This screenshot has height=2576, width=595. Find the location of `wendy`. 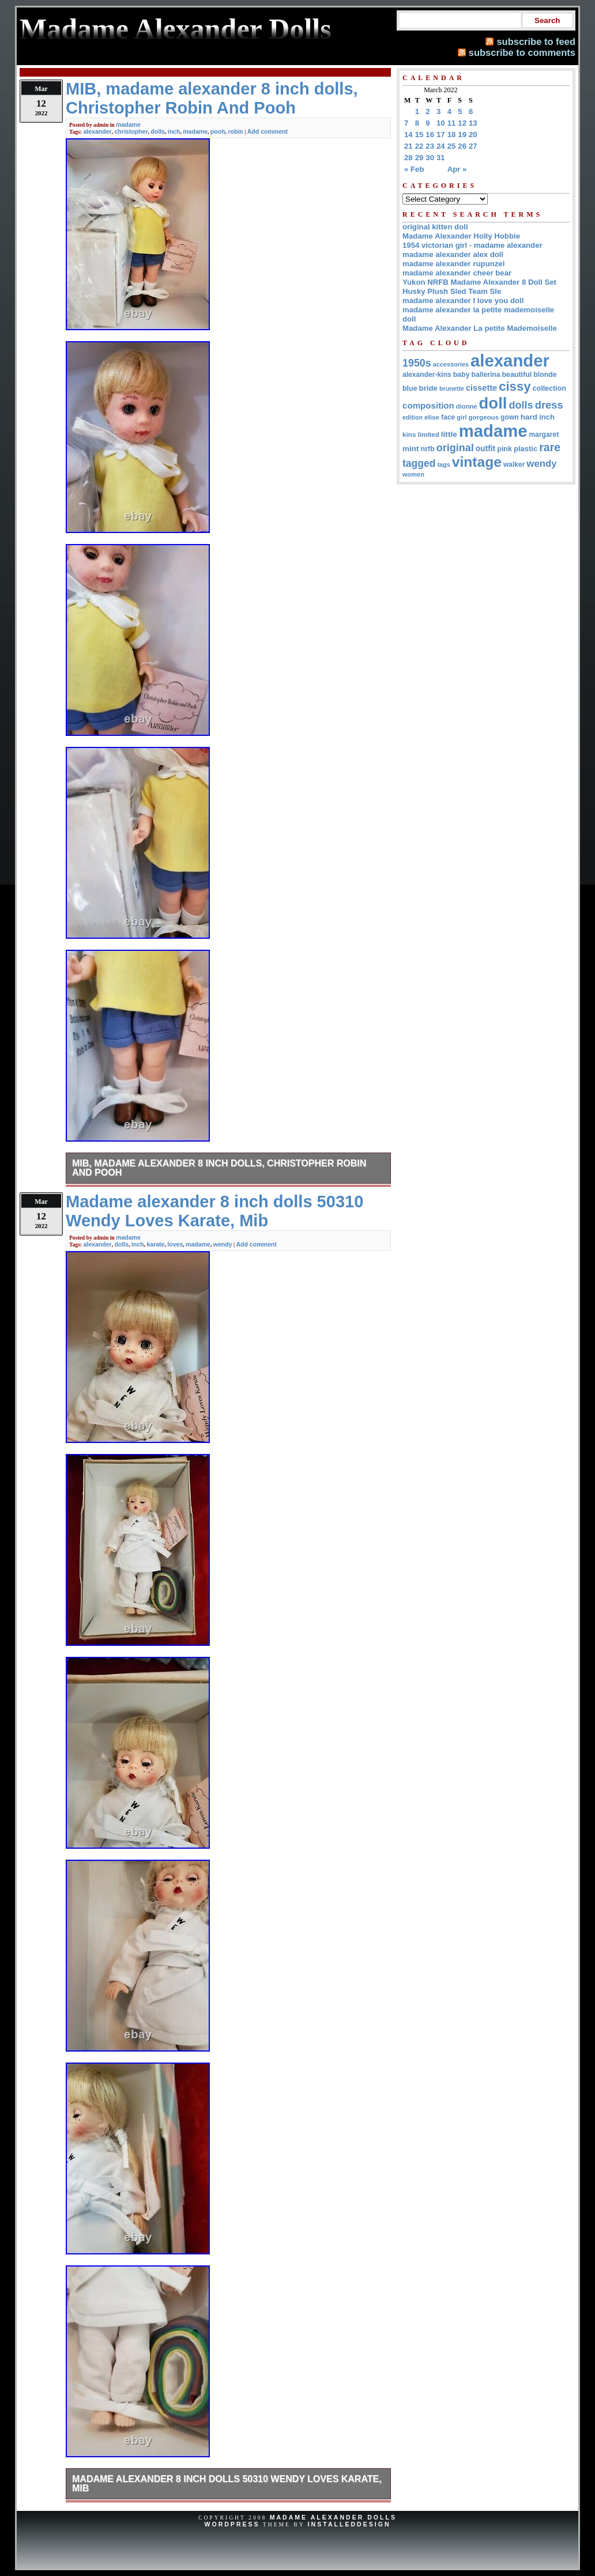

wendy is located at coordinates (222, 1244).